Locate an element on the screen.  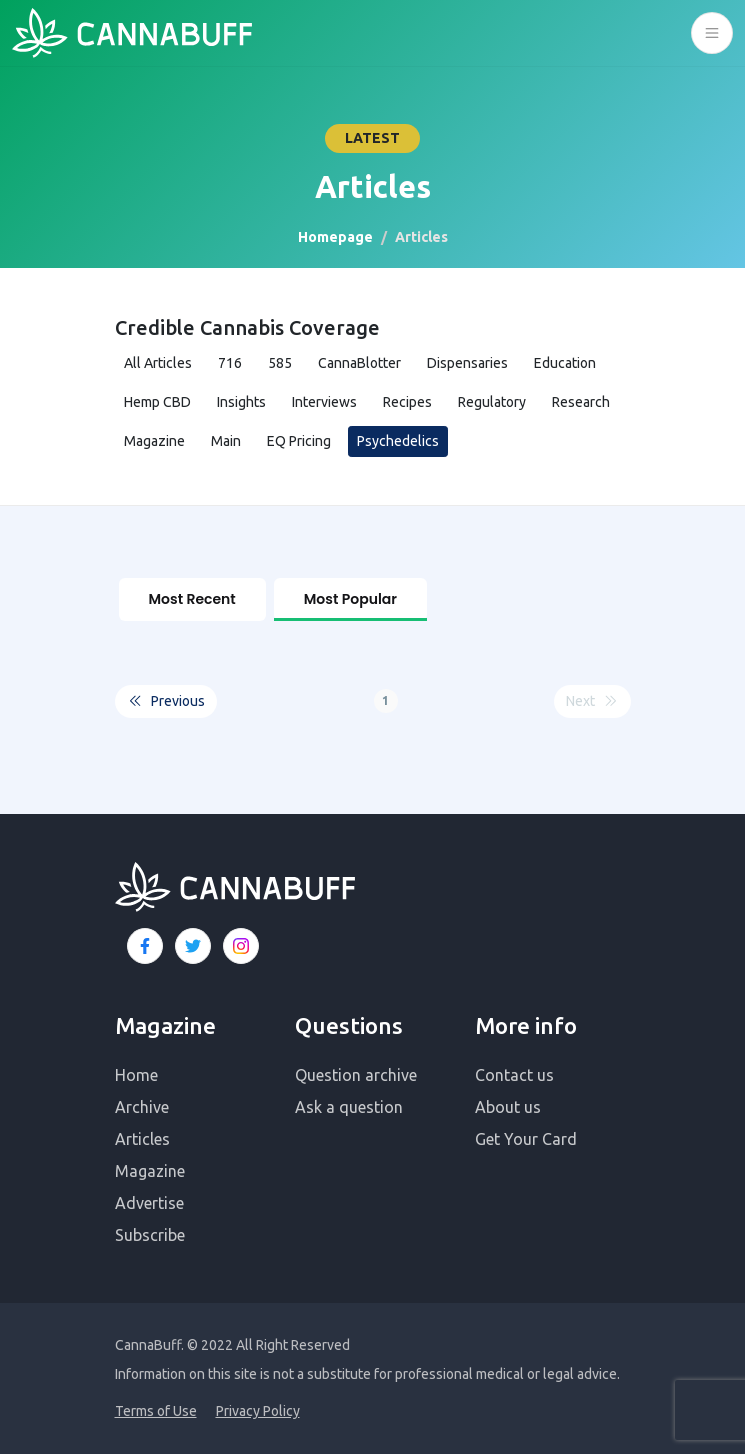
Most Popular is located at coordinates (350, 599).